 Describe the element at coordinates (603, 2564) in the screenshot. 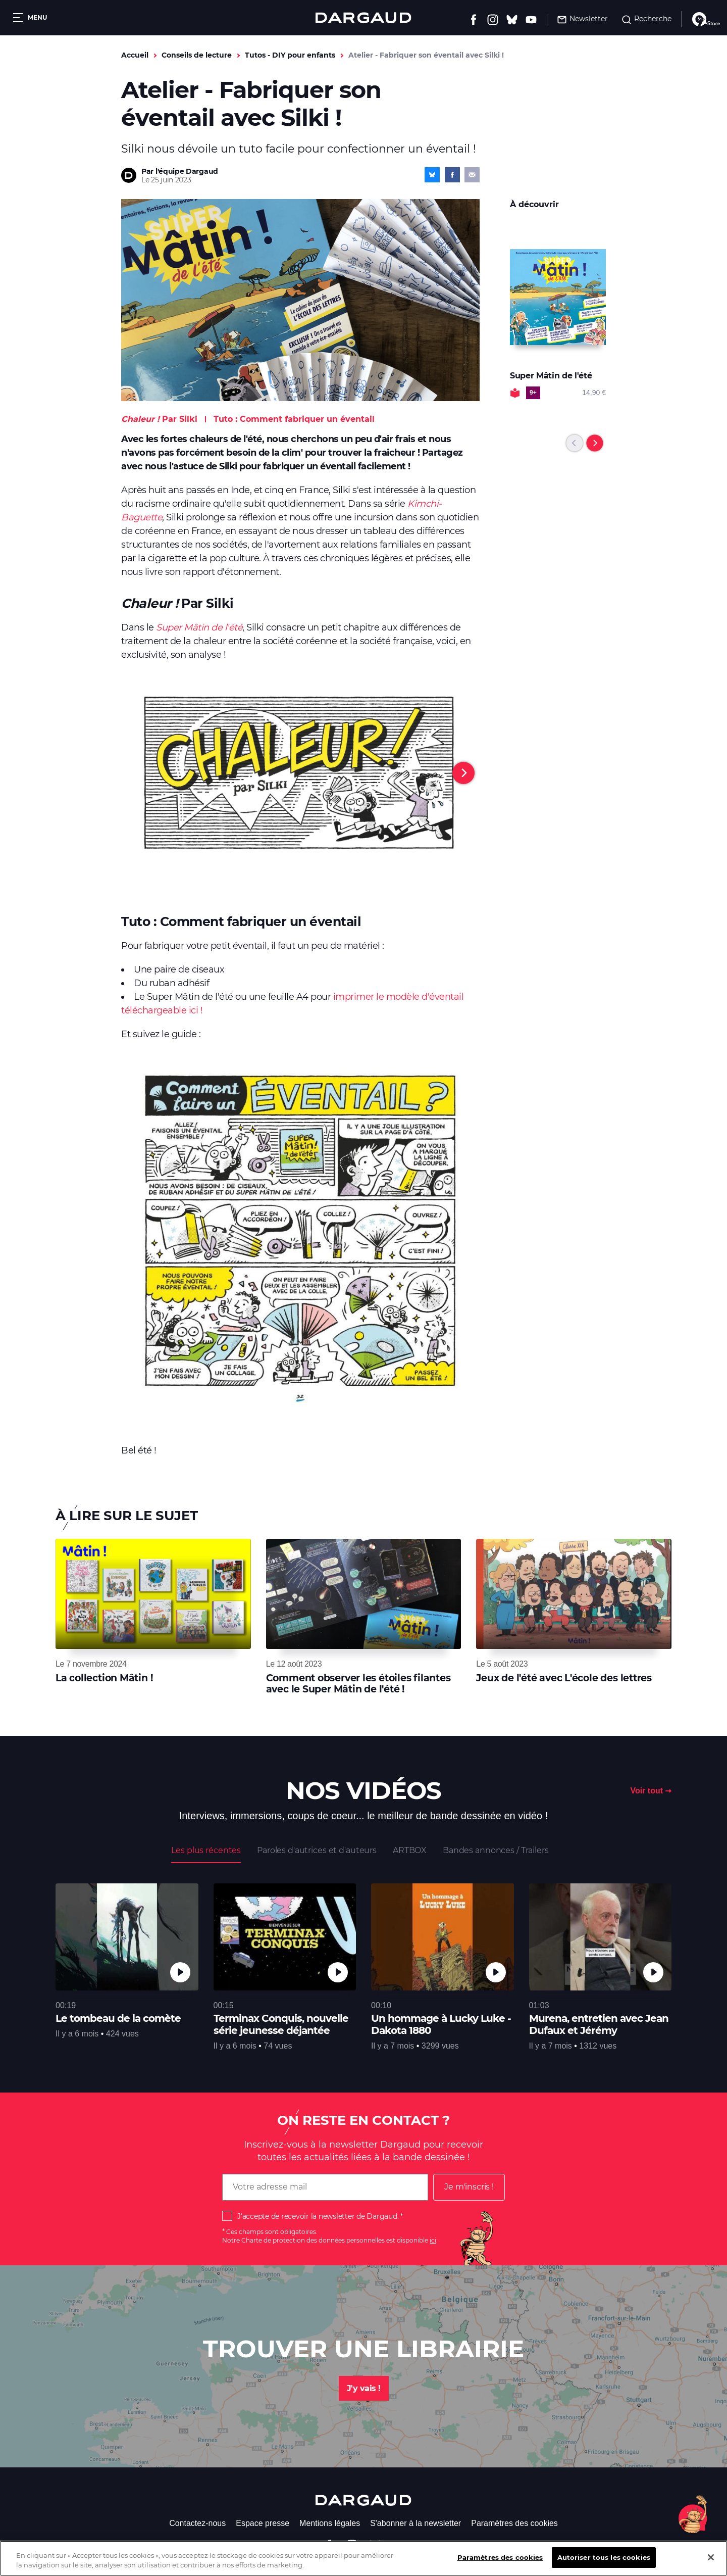

I see `Autoriser tous les cookies` at that location.